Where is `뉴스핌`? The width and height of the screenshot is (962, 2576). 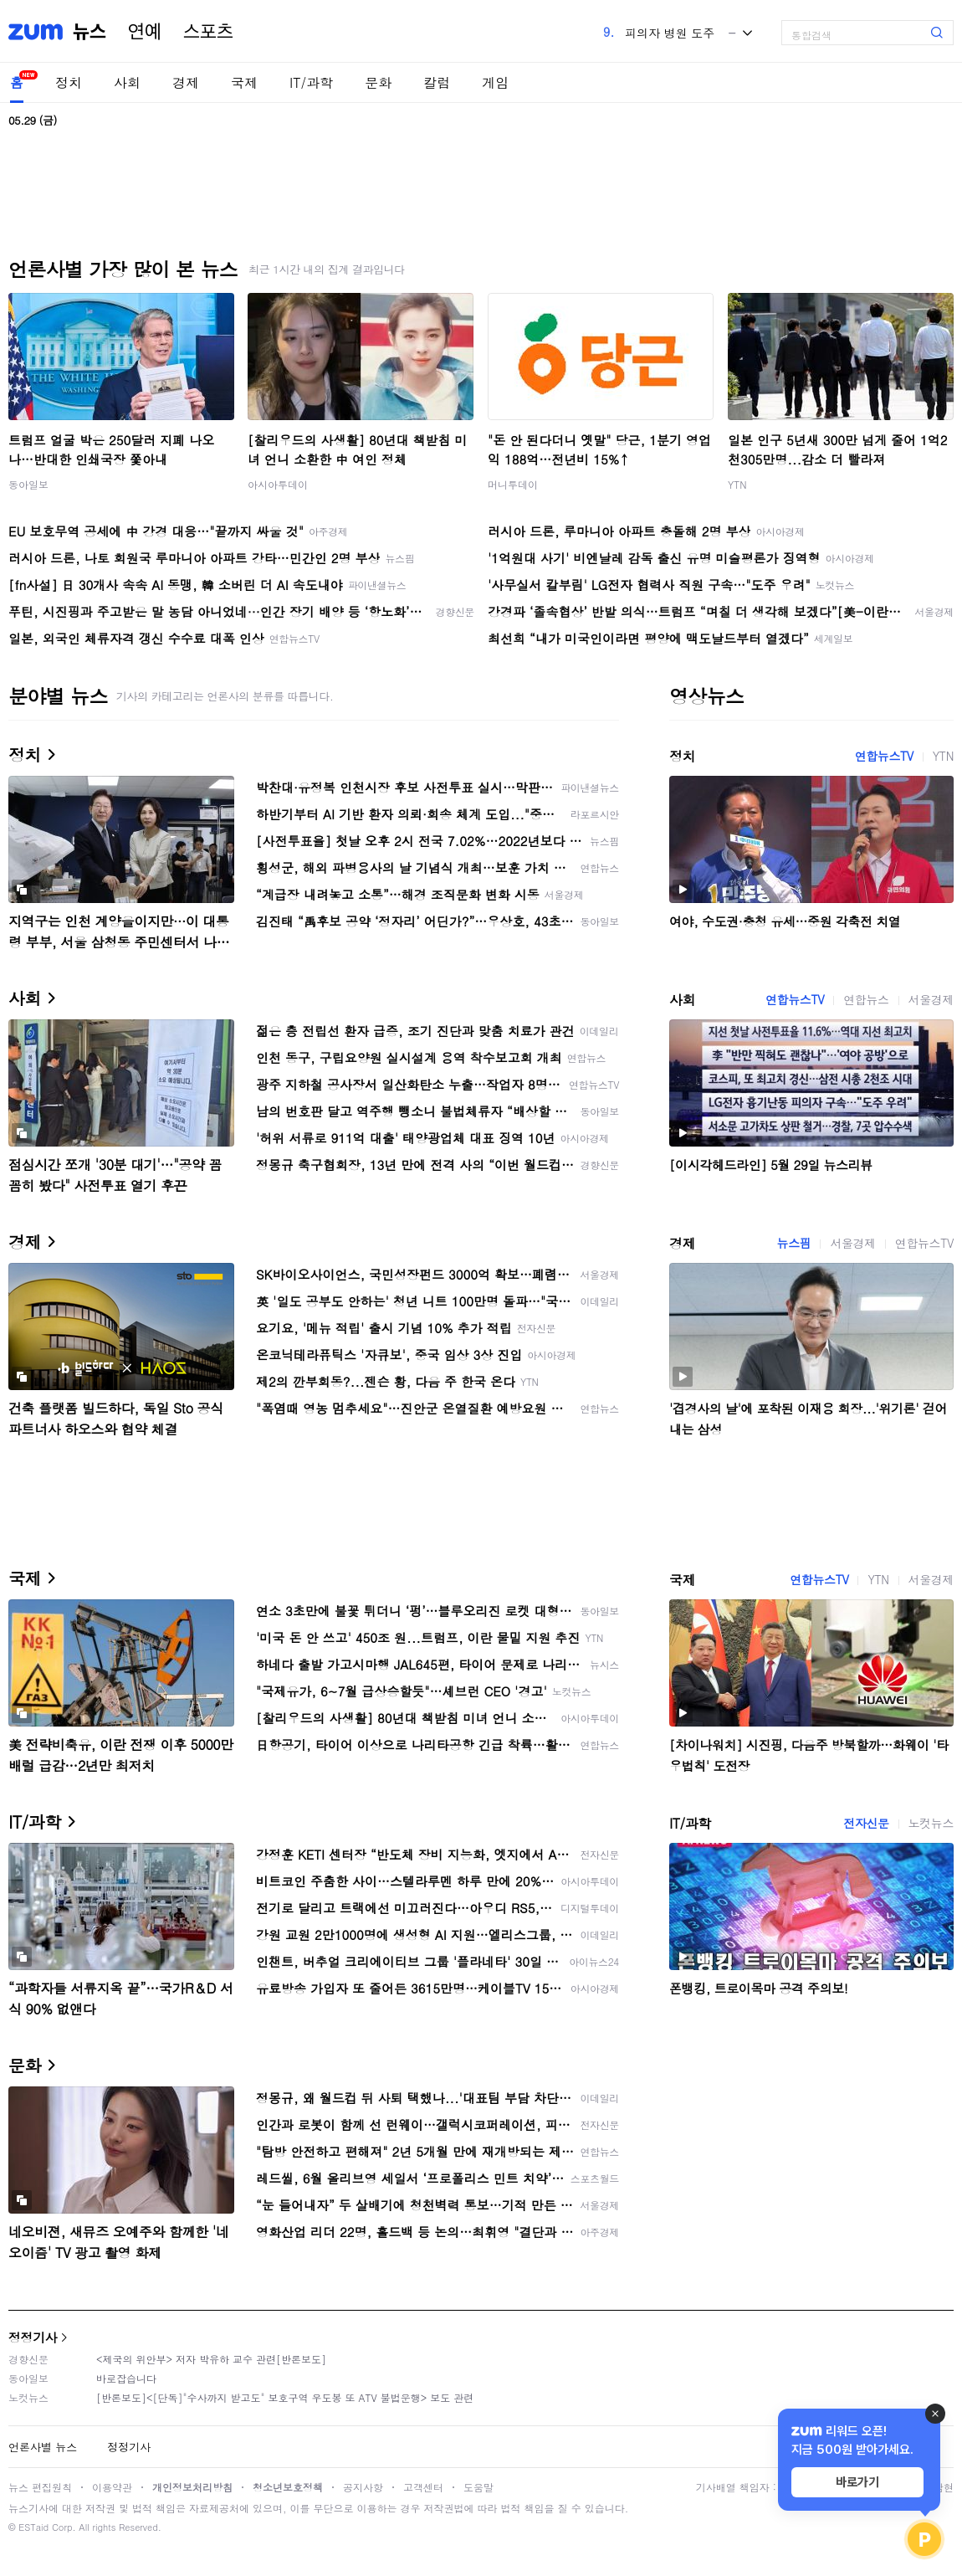 뉴스핌 is located at coordinates (794, 1242).